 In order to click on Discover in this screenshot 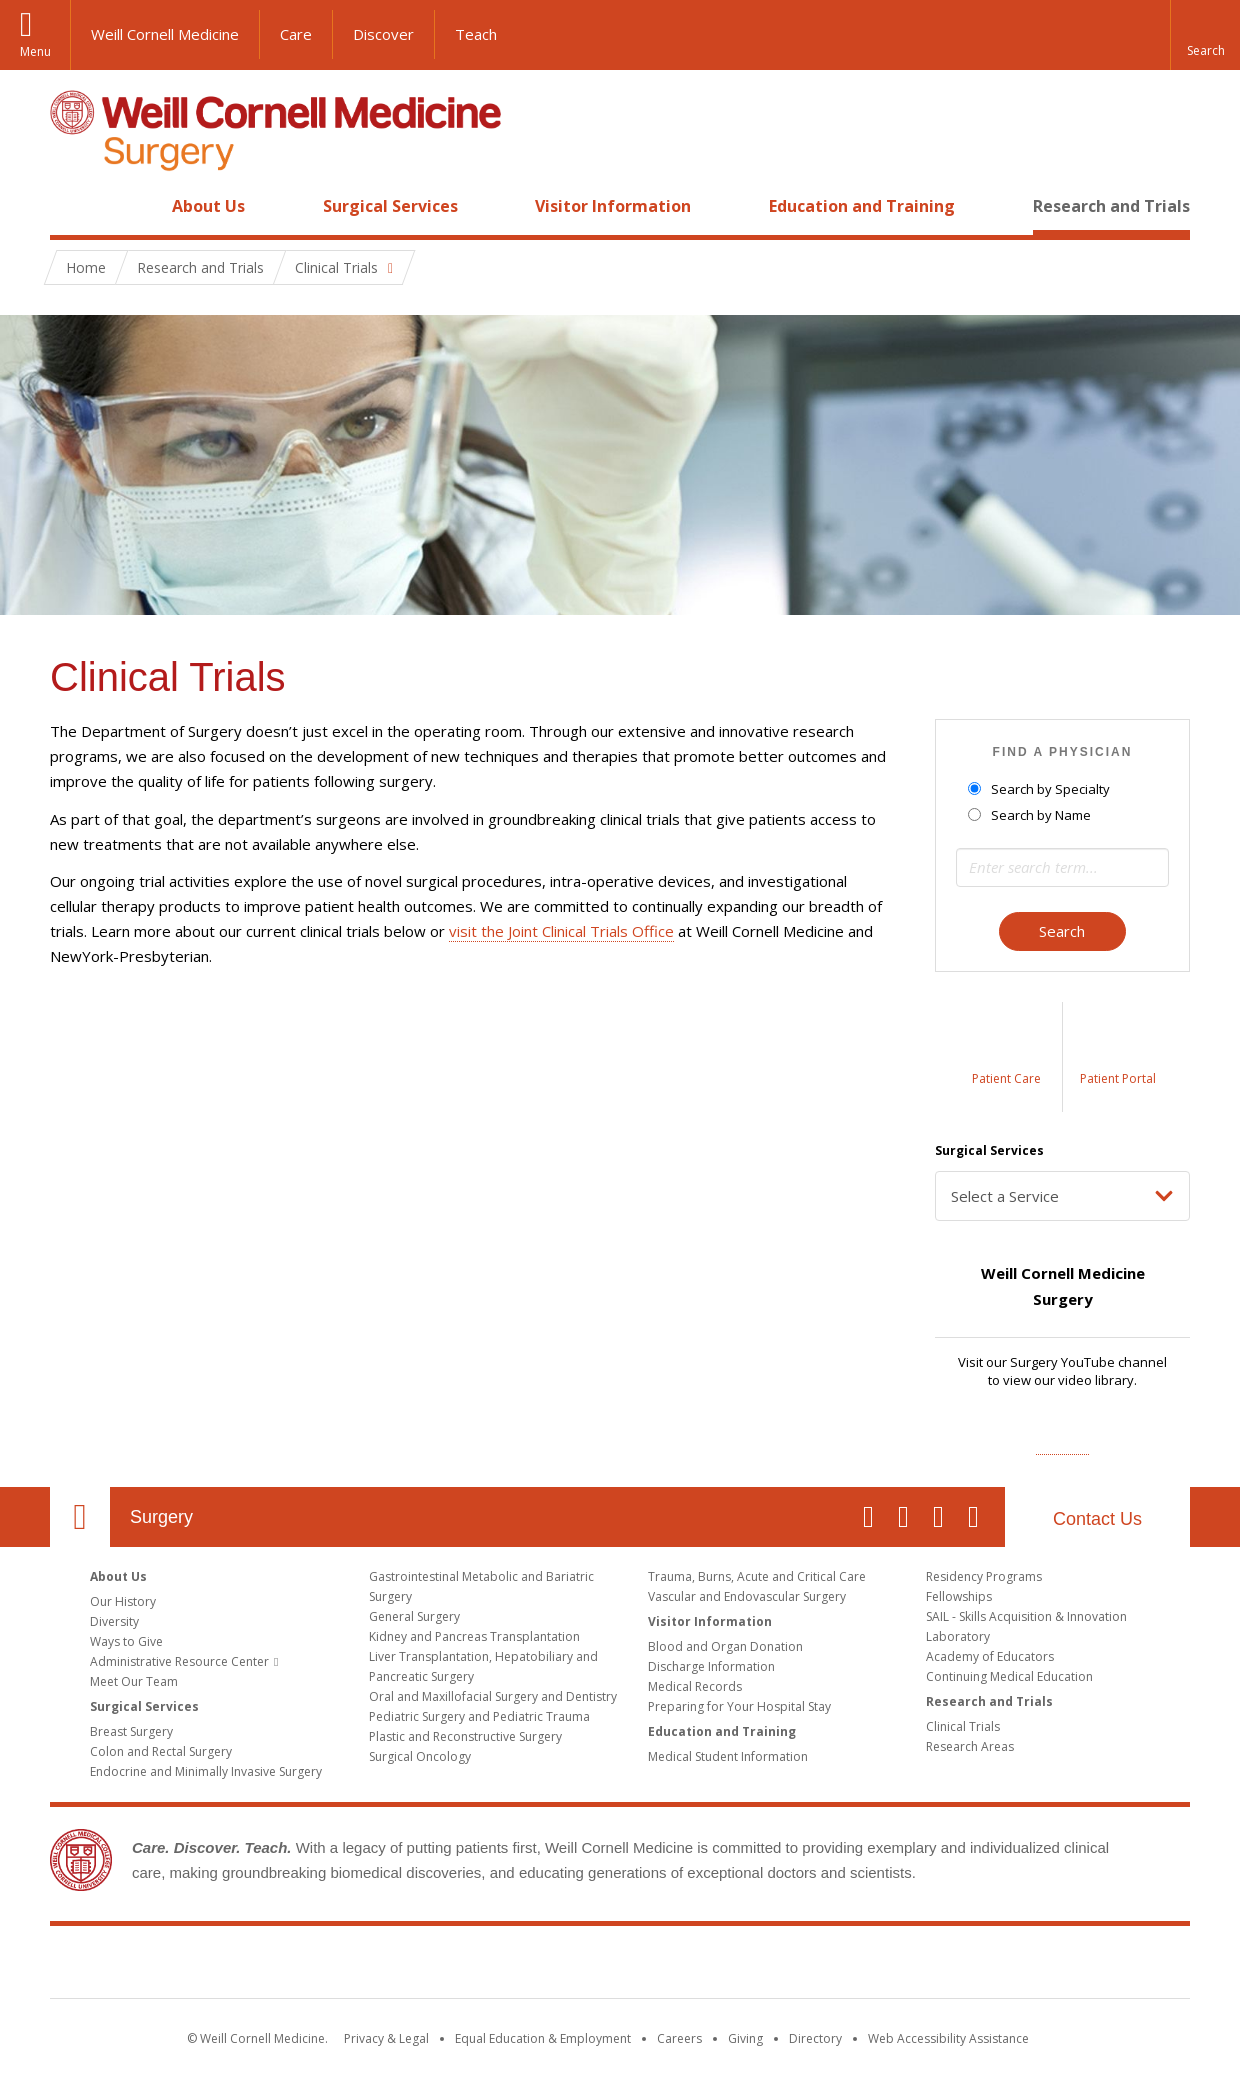, I will do `click(383, 34)`.